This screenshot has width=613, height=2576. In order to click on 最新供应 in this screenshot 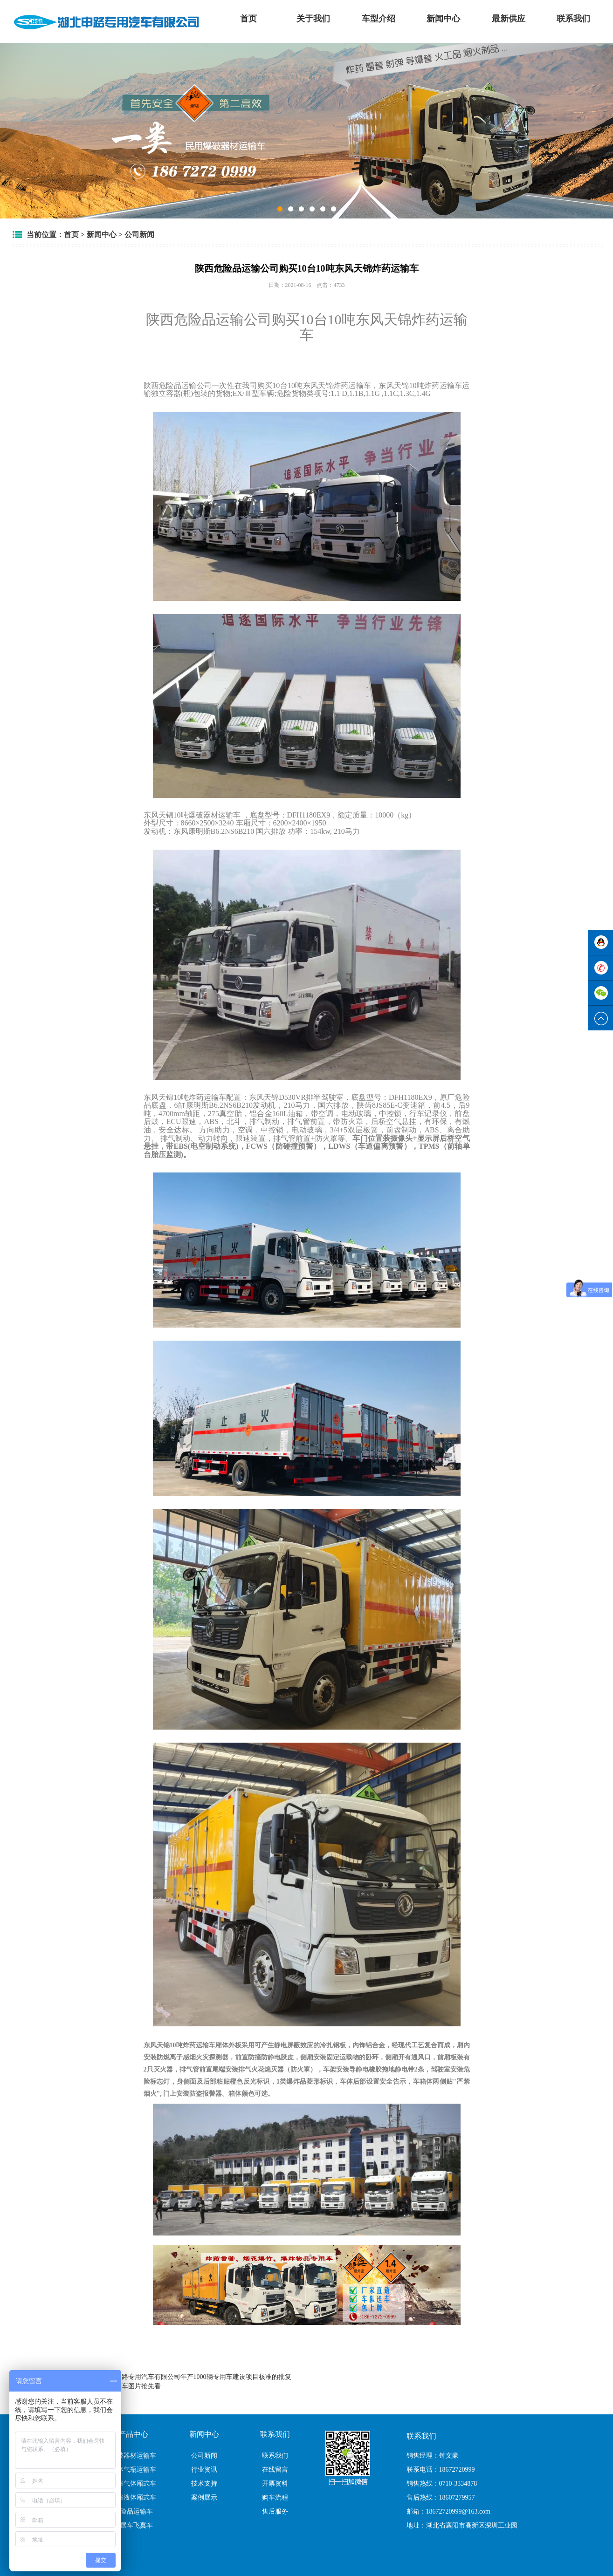, I will do `click(508, 18)`.